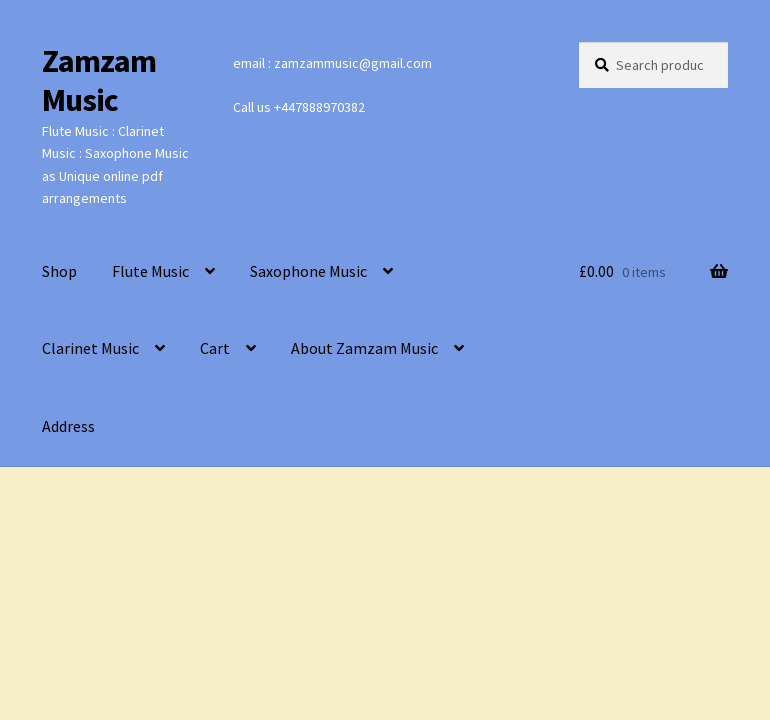 The height and width of the screenshot is (720, 770). What do you see at coordinates (150, 271) in the screenshot?
I see `Flute Music` at bounding box center [150, 271].